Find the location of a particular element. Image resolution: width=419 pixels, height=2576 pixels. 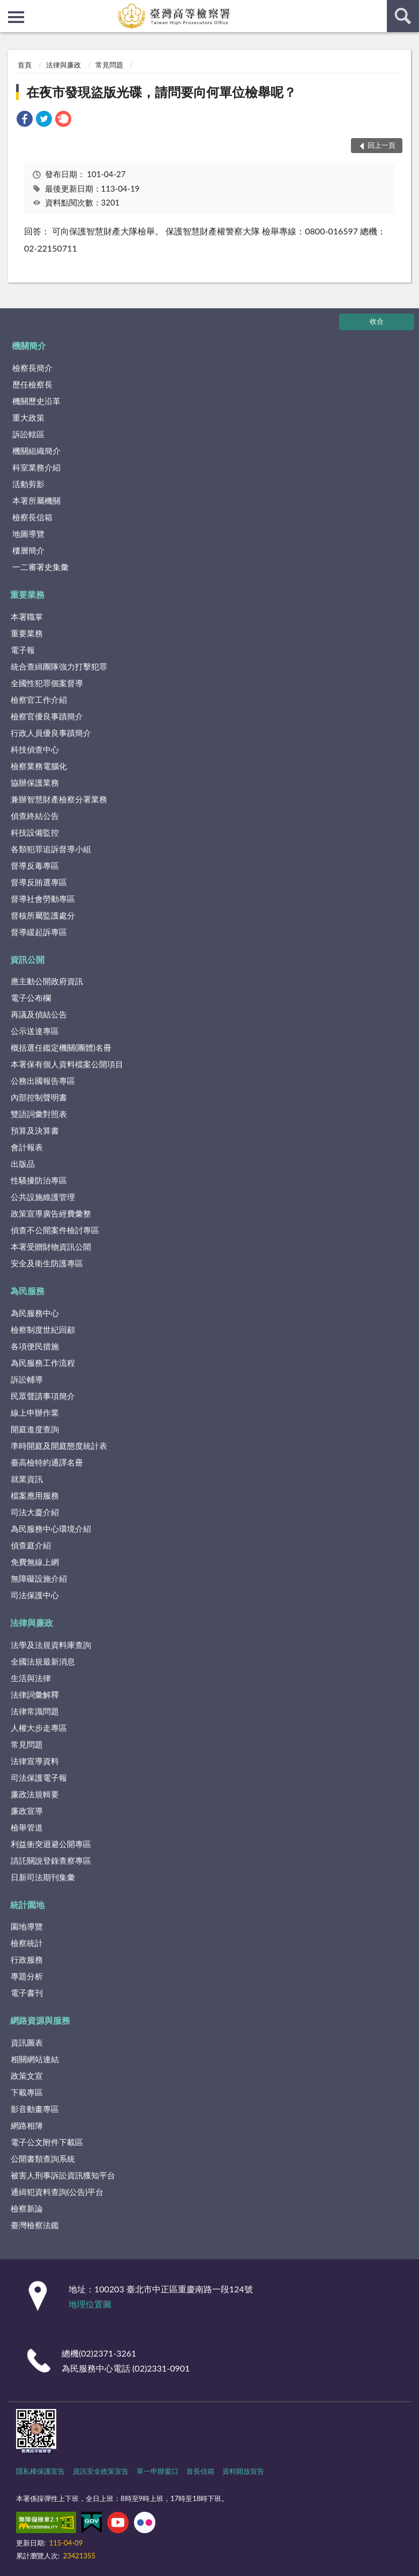

重要業務 is located at coordinates (27, 594).